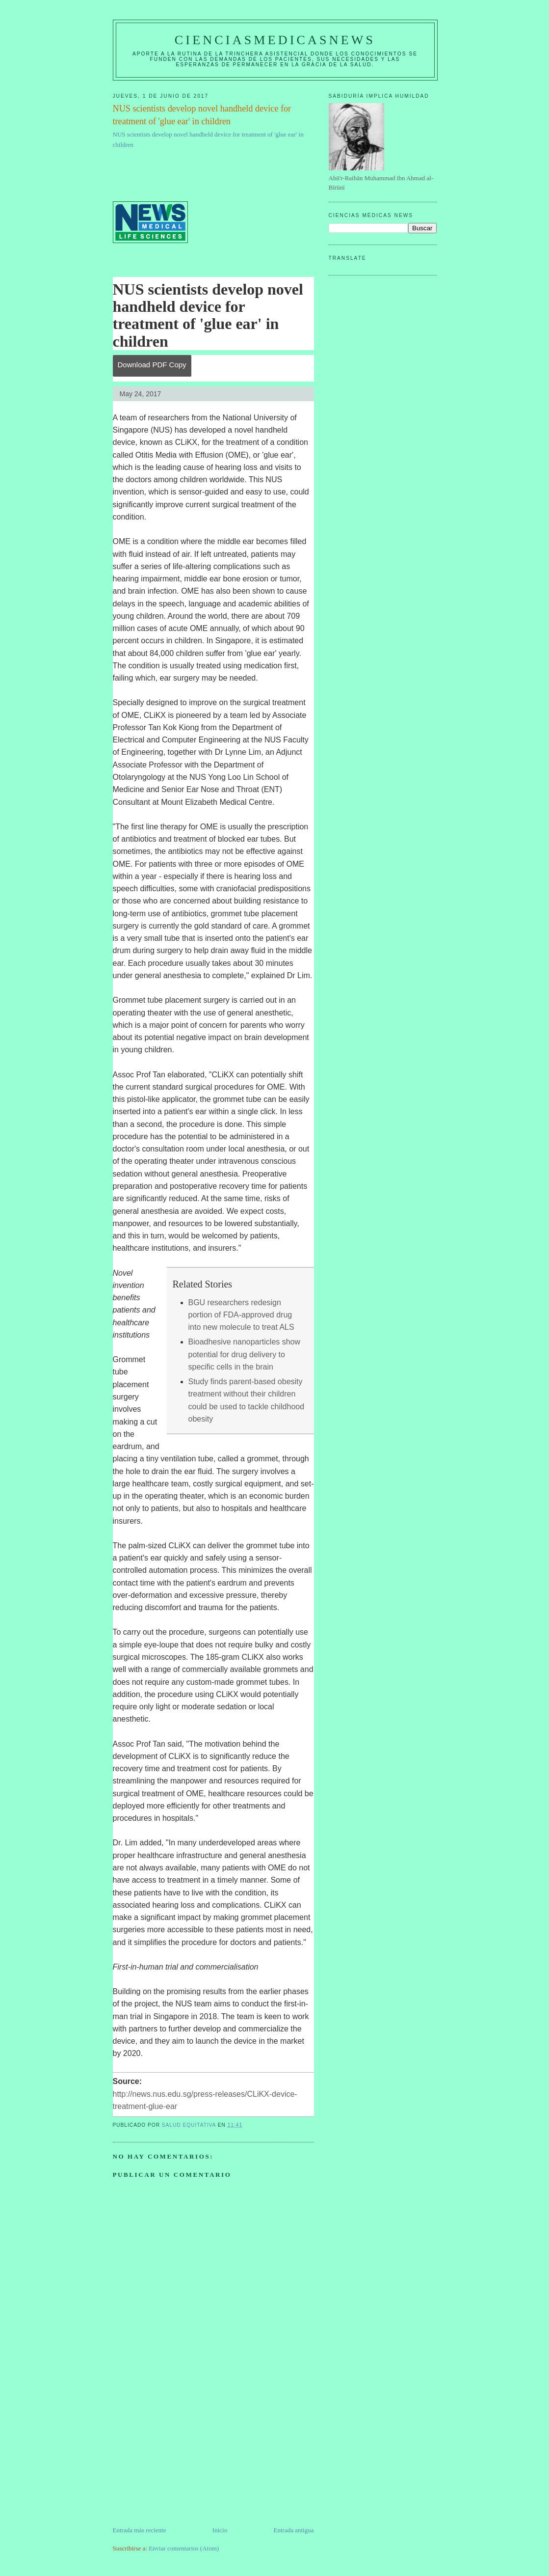 The width and height of the screenshot is (549, 2576). What do you see at coordinates (244, 1354) in the screenshot?
I see `Bioadhesive nanoparticles show potential for drug delivery to specific cells in the brain` at bounding box center [244, 1354].